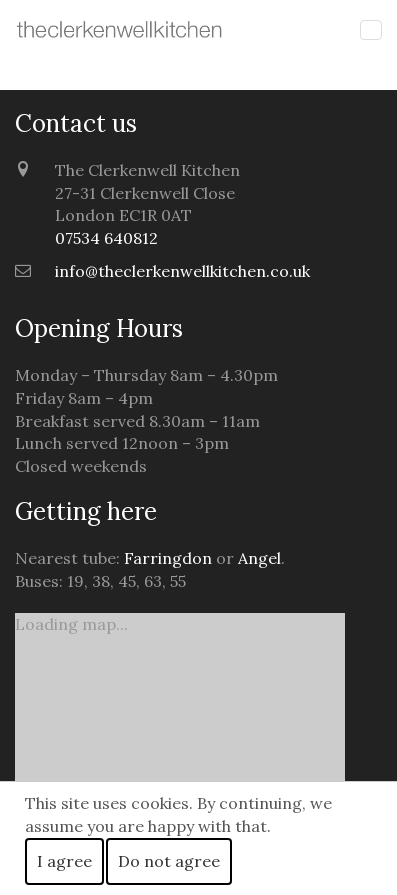  I want to click on Angel, so click(259, 558).